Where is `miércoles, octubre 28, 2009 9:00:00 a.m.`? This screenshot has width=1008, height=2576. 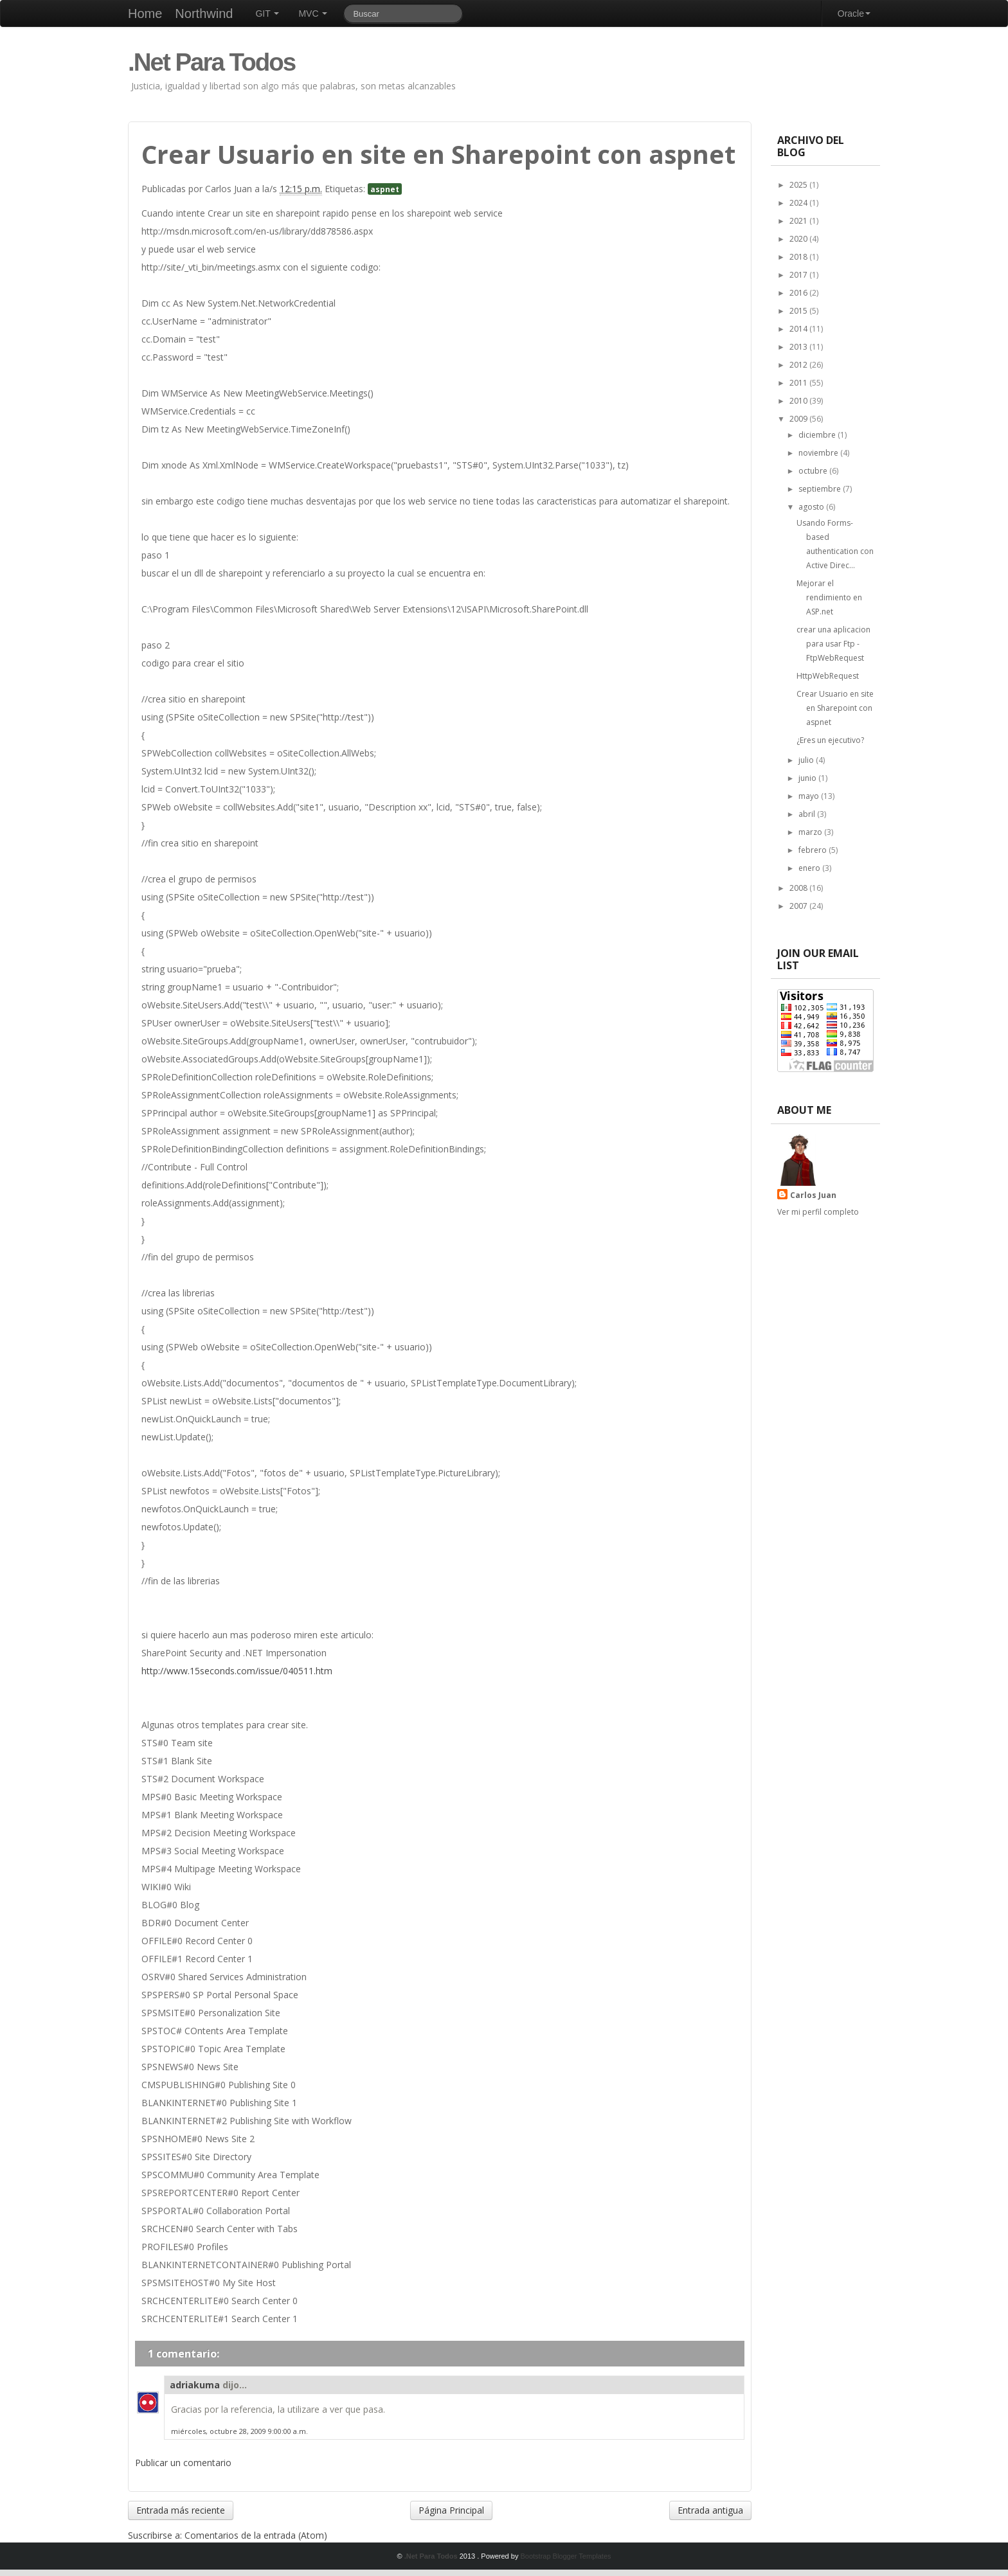
miércoles, octubre 28, 2009 9:00:00 a.m. is located at coordinates (239, 2431).